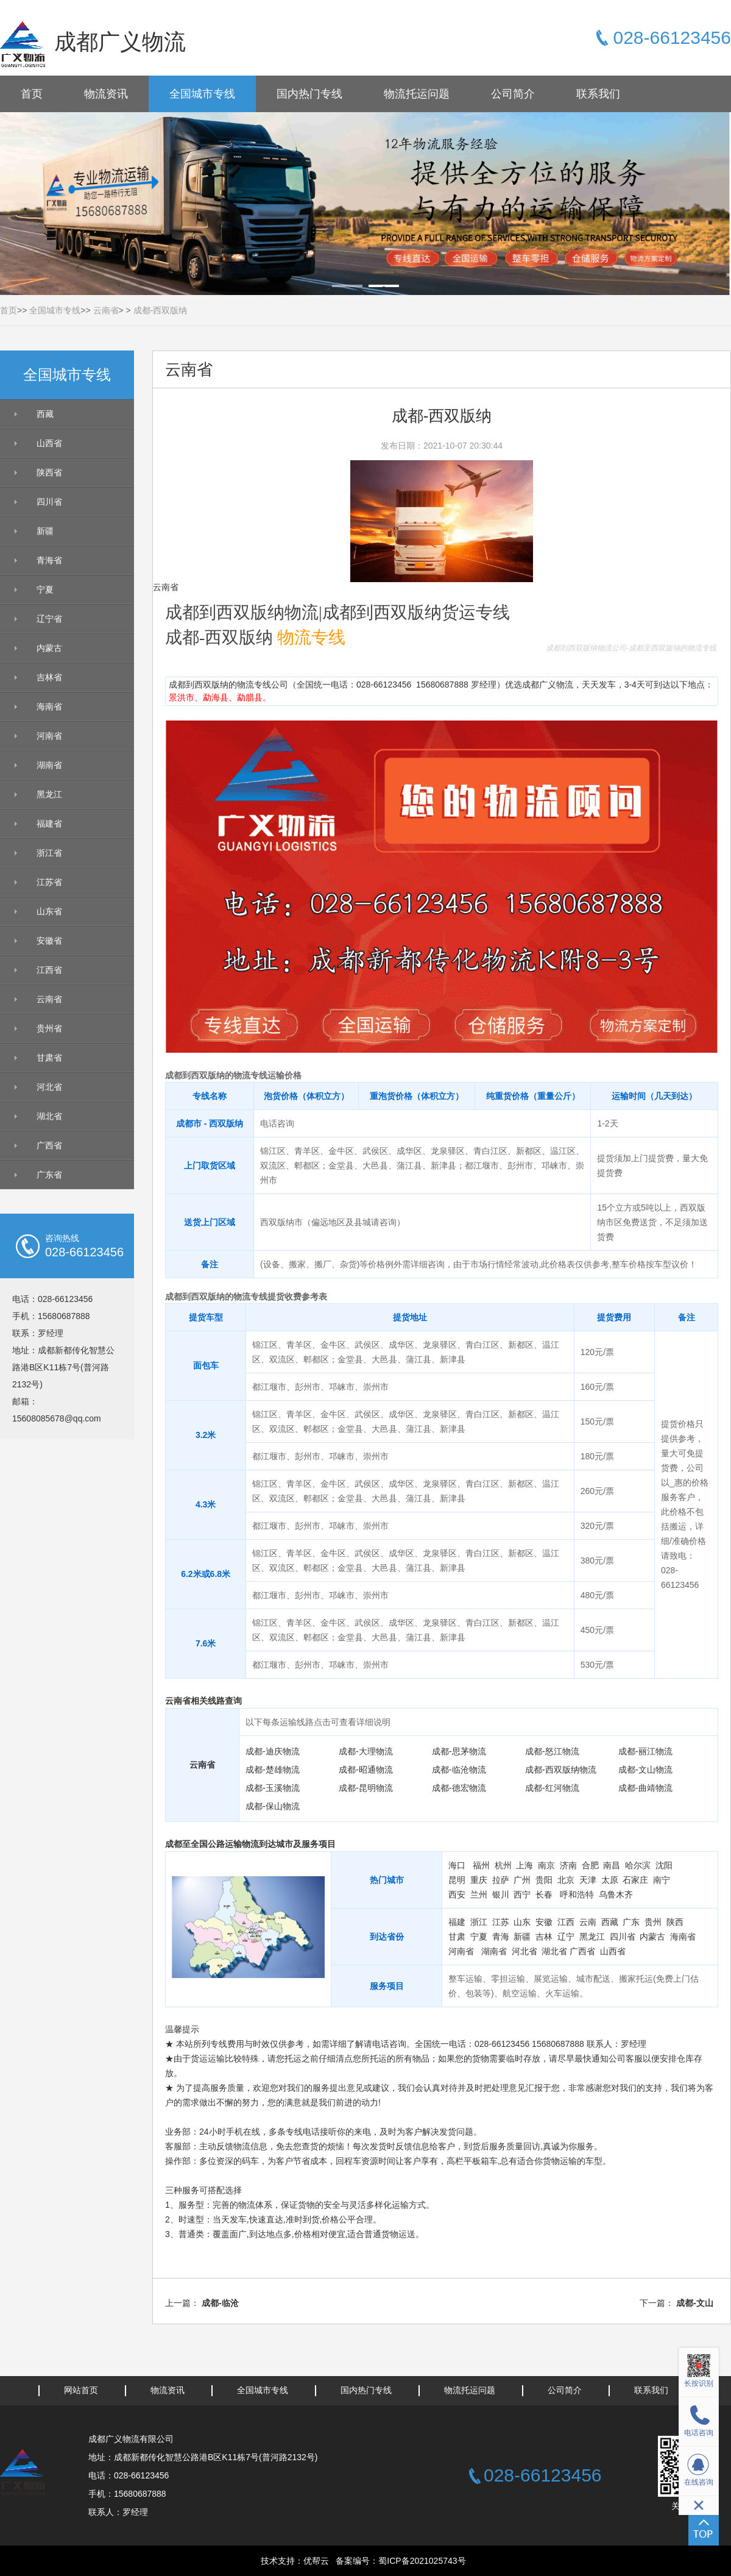  Describe the element at coordinates (49, 823) in the screenshot. I see `福建省` at that location.